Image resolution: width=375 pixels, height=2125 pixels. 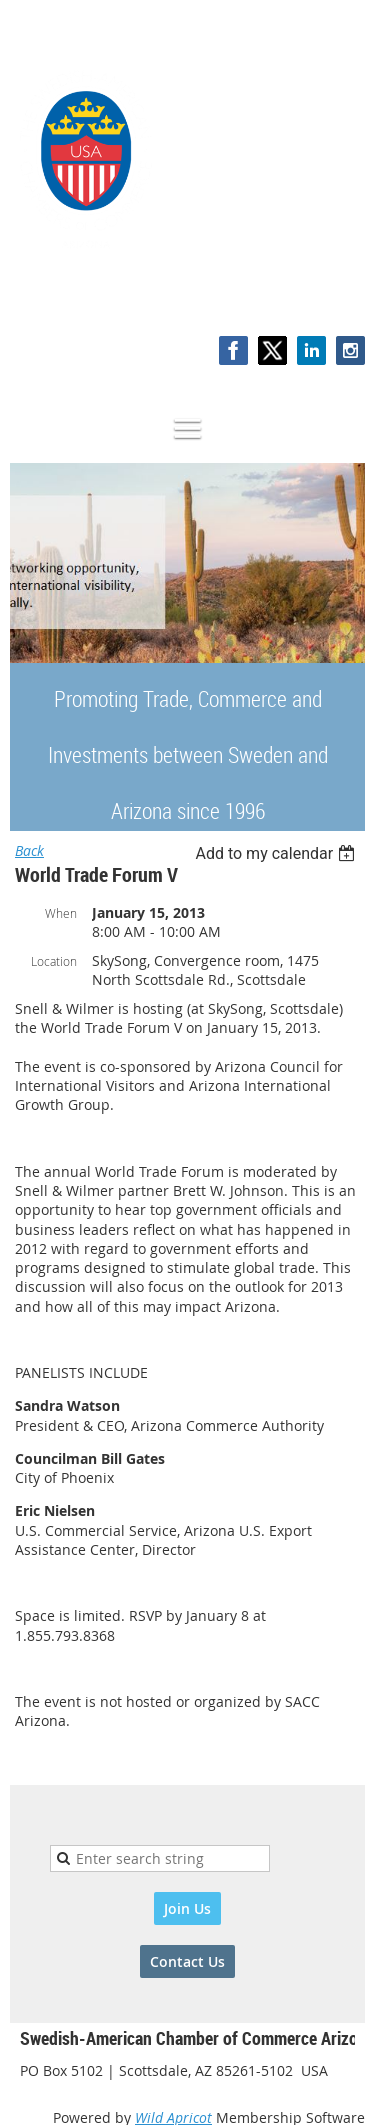 What do you see at coordinates (29, 850) in the screenshot?
I see `Back` at bounding box center [29, 850].